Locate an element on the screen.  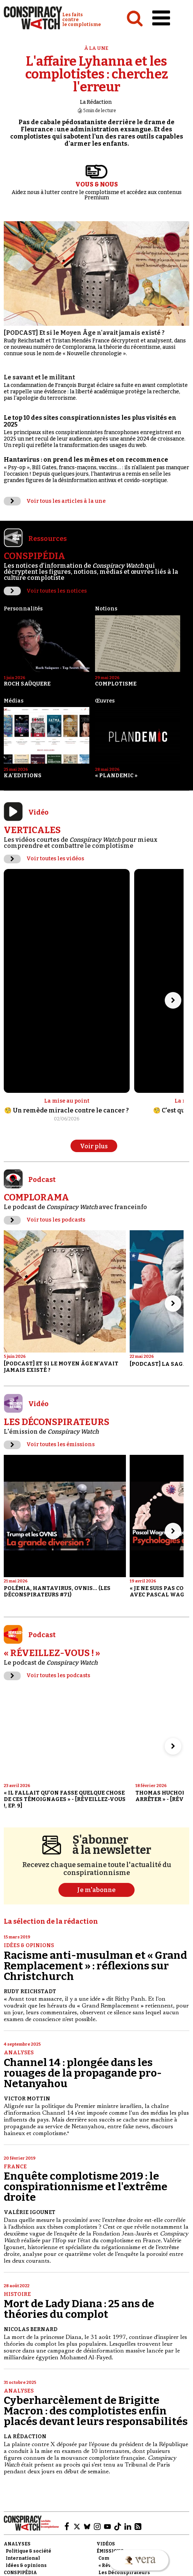
France is located at coordinates (15, 2166).